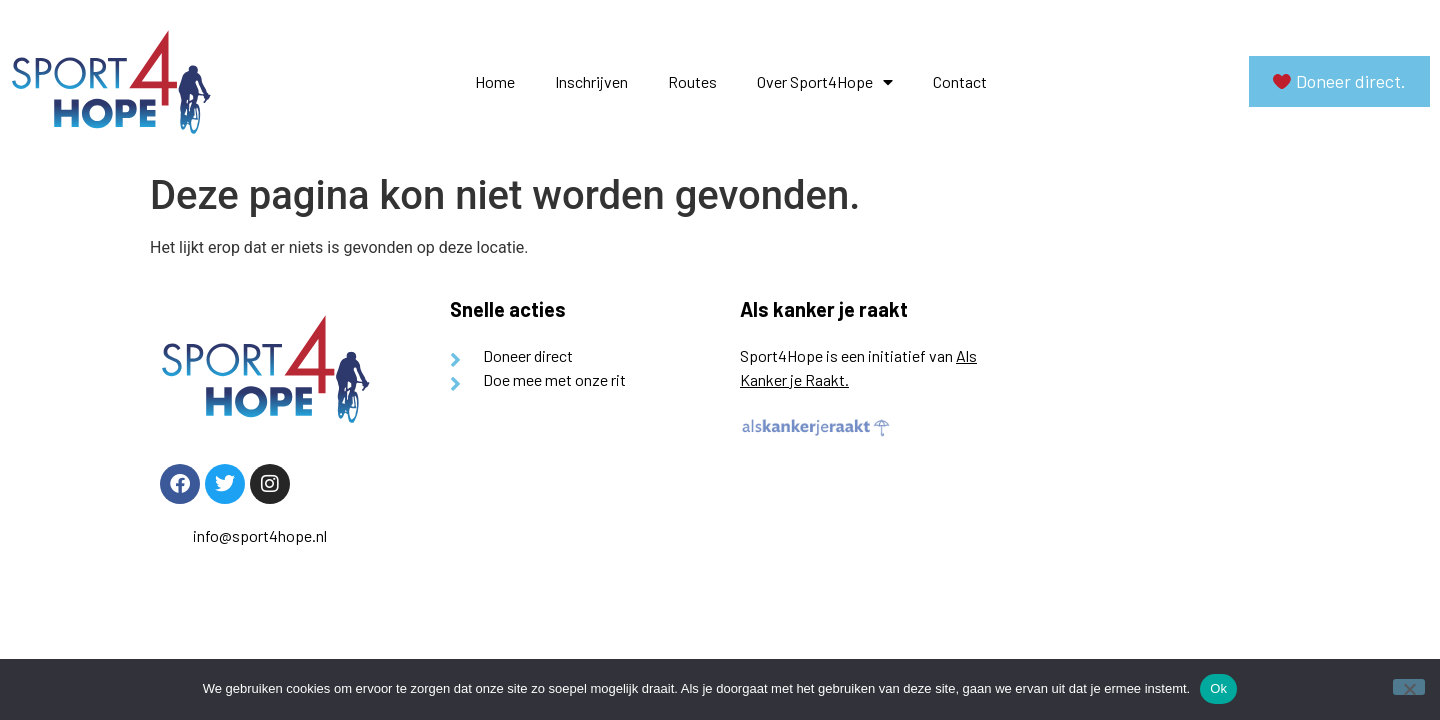  What do you see at coordinates (825, 82) in the screenshot?
I see `Over Sport4Hope` at bounding box center [825, 82].